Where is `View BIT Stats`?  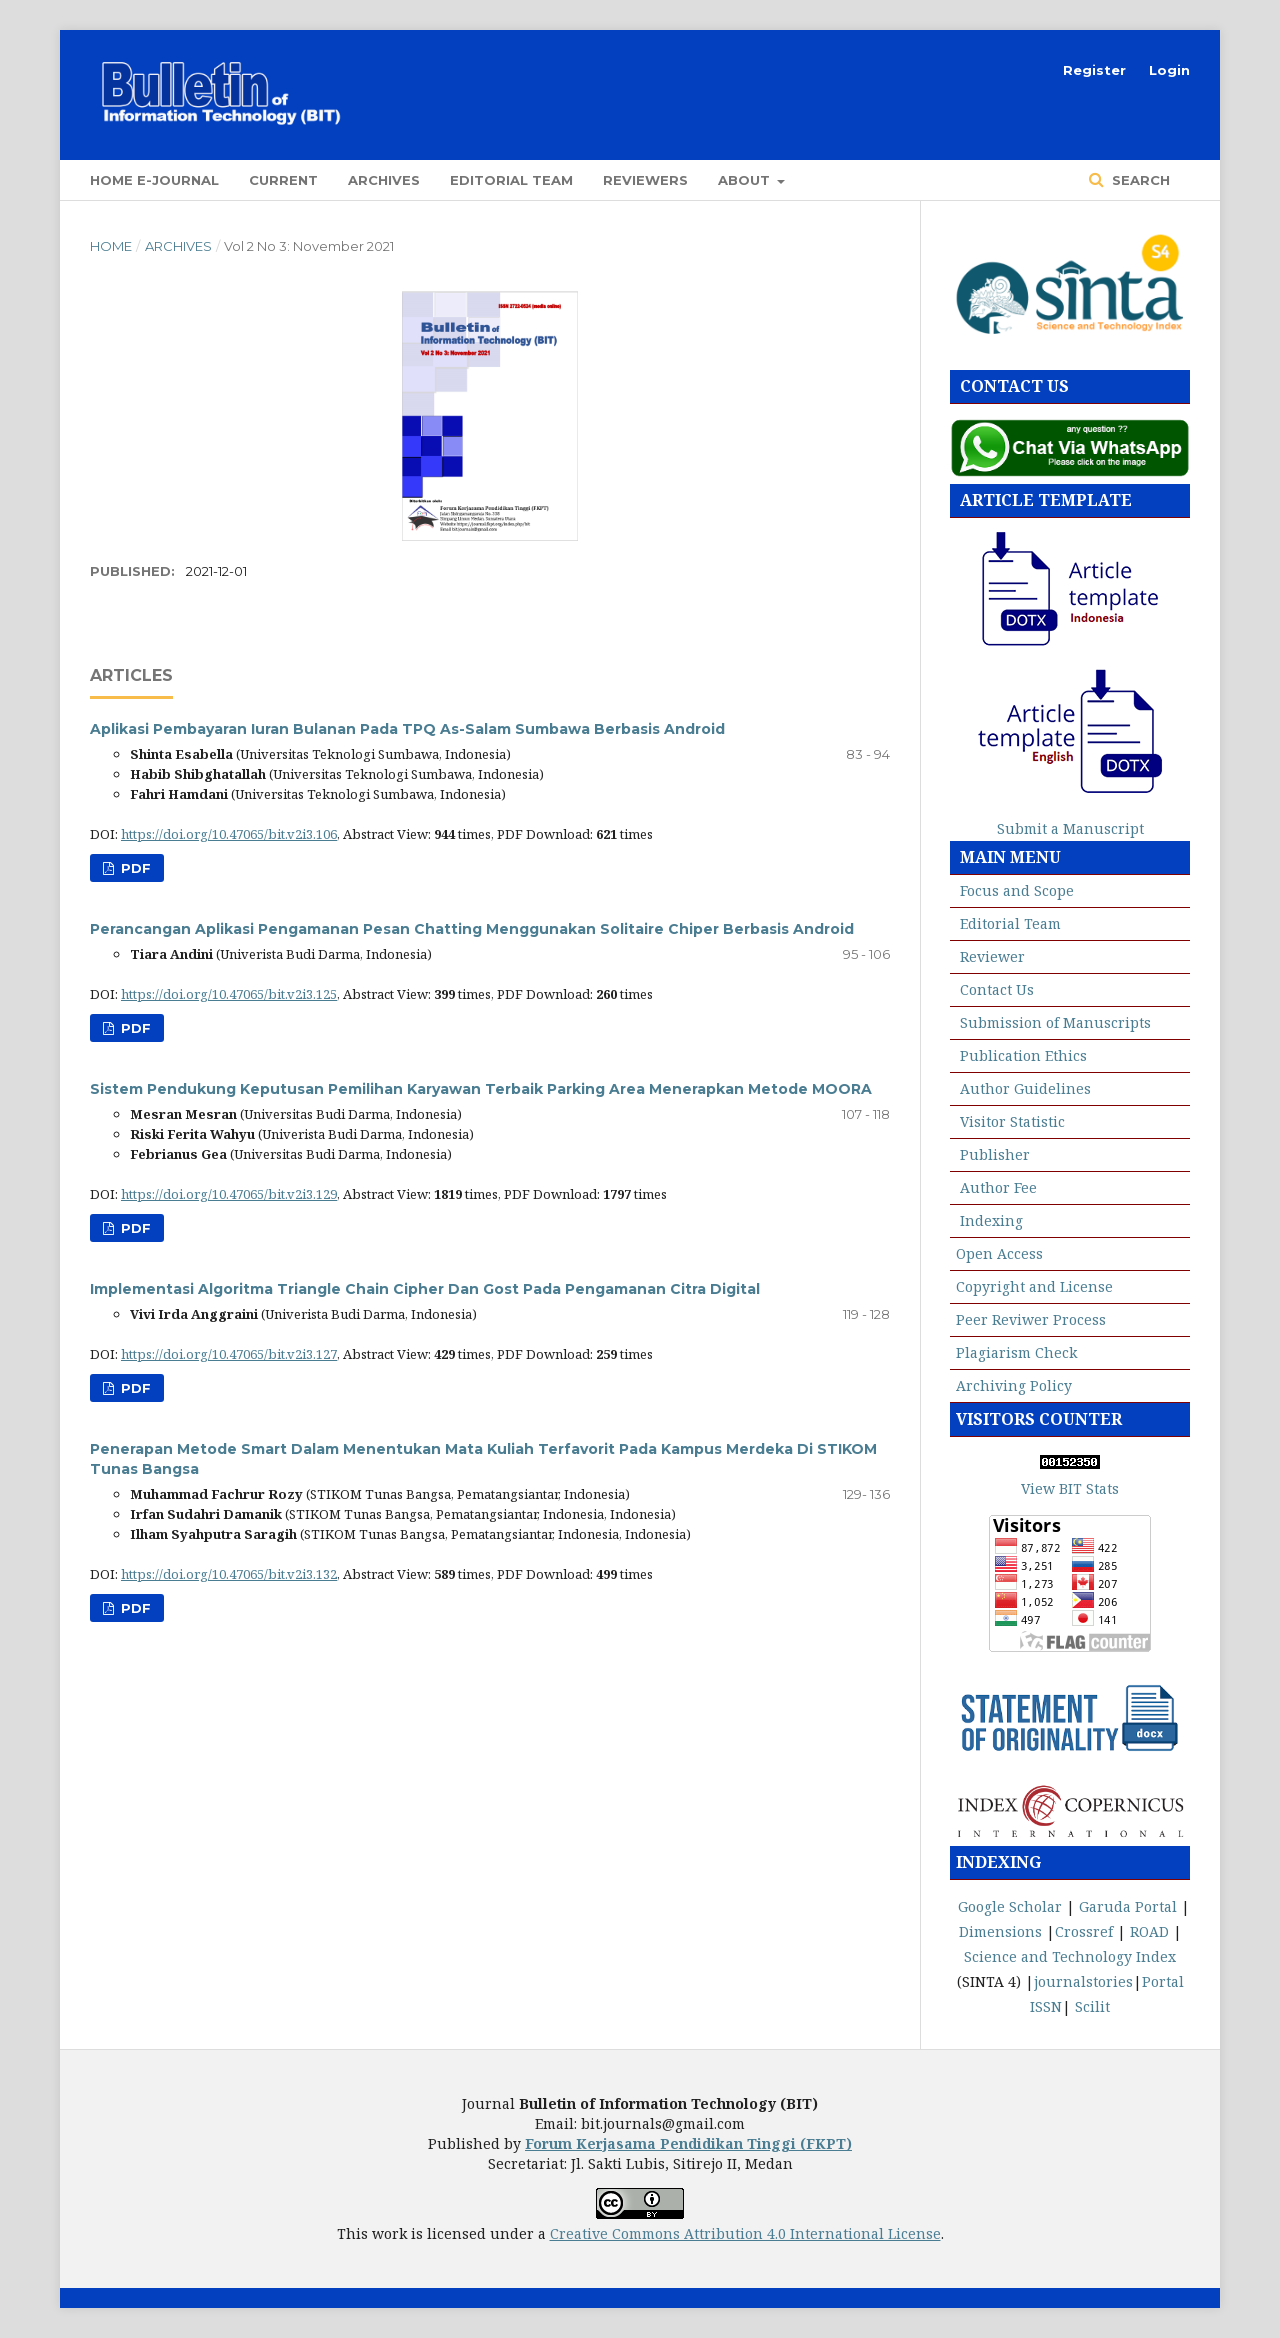
View BIT Stats is located at coordinates (1070, 1488).